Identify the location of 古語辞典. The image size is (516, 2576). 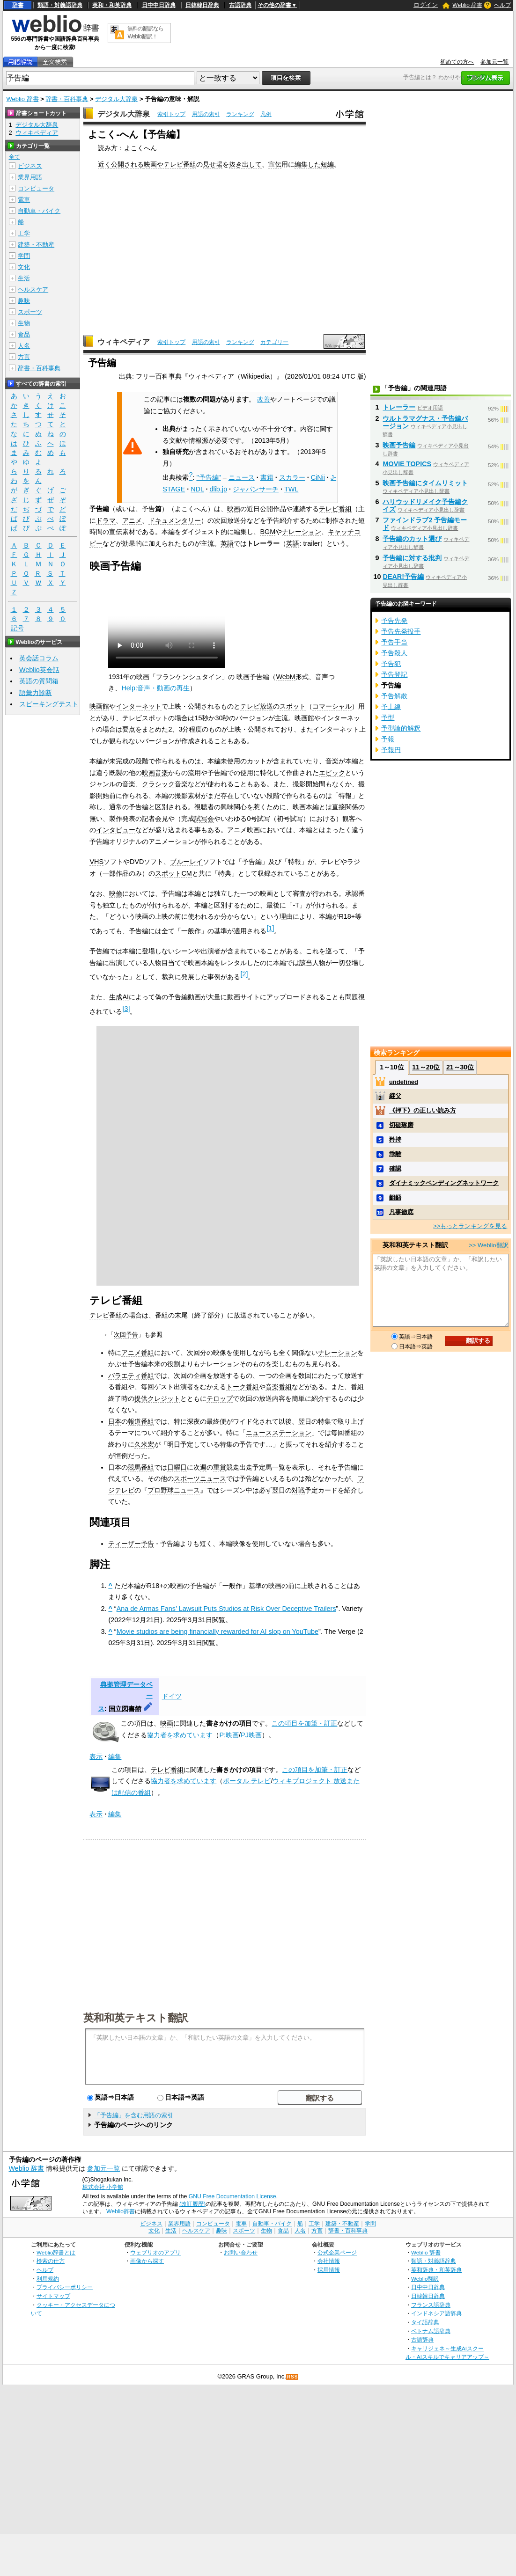
(240, 5).